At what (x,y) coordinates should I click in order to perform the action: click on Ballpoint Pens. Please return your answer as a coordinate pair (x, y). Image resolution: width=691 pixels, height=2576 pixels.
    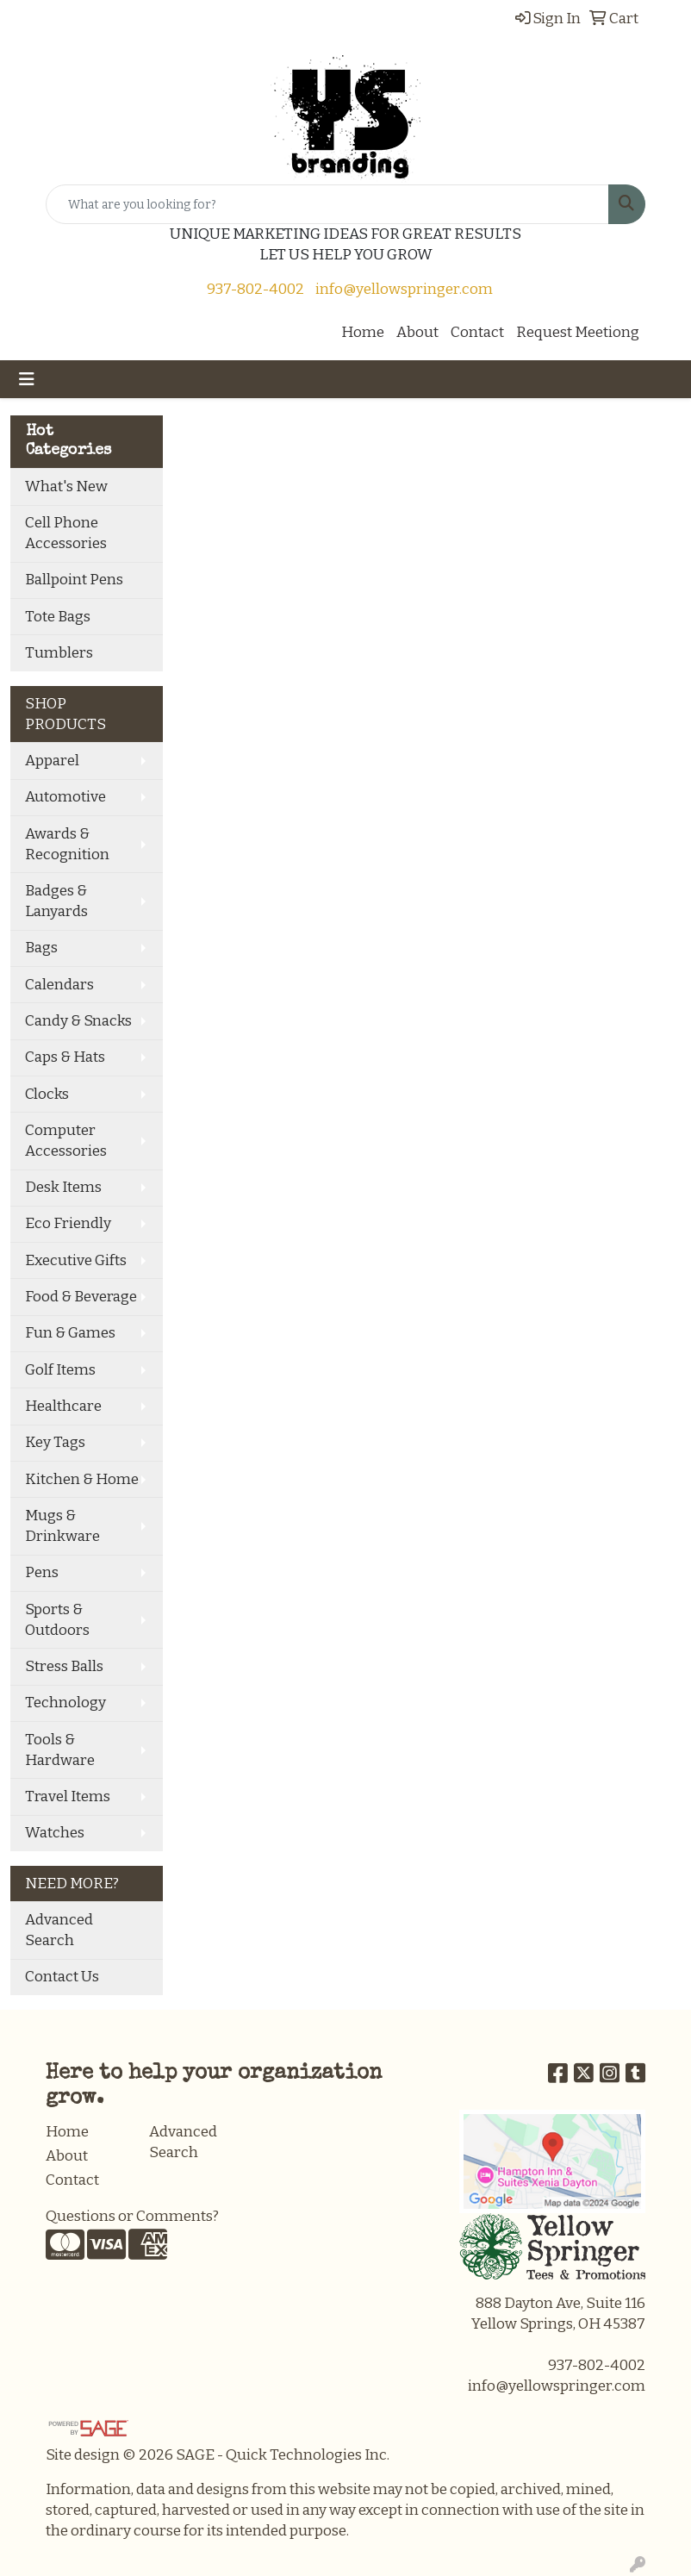
    Looking at the image, I should click on (74, 580).